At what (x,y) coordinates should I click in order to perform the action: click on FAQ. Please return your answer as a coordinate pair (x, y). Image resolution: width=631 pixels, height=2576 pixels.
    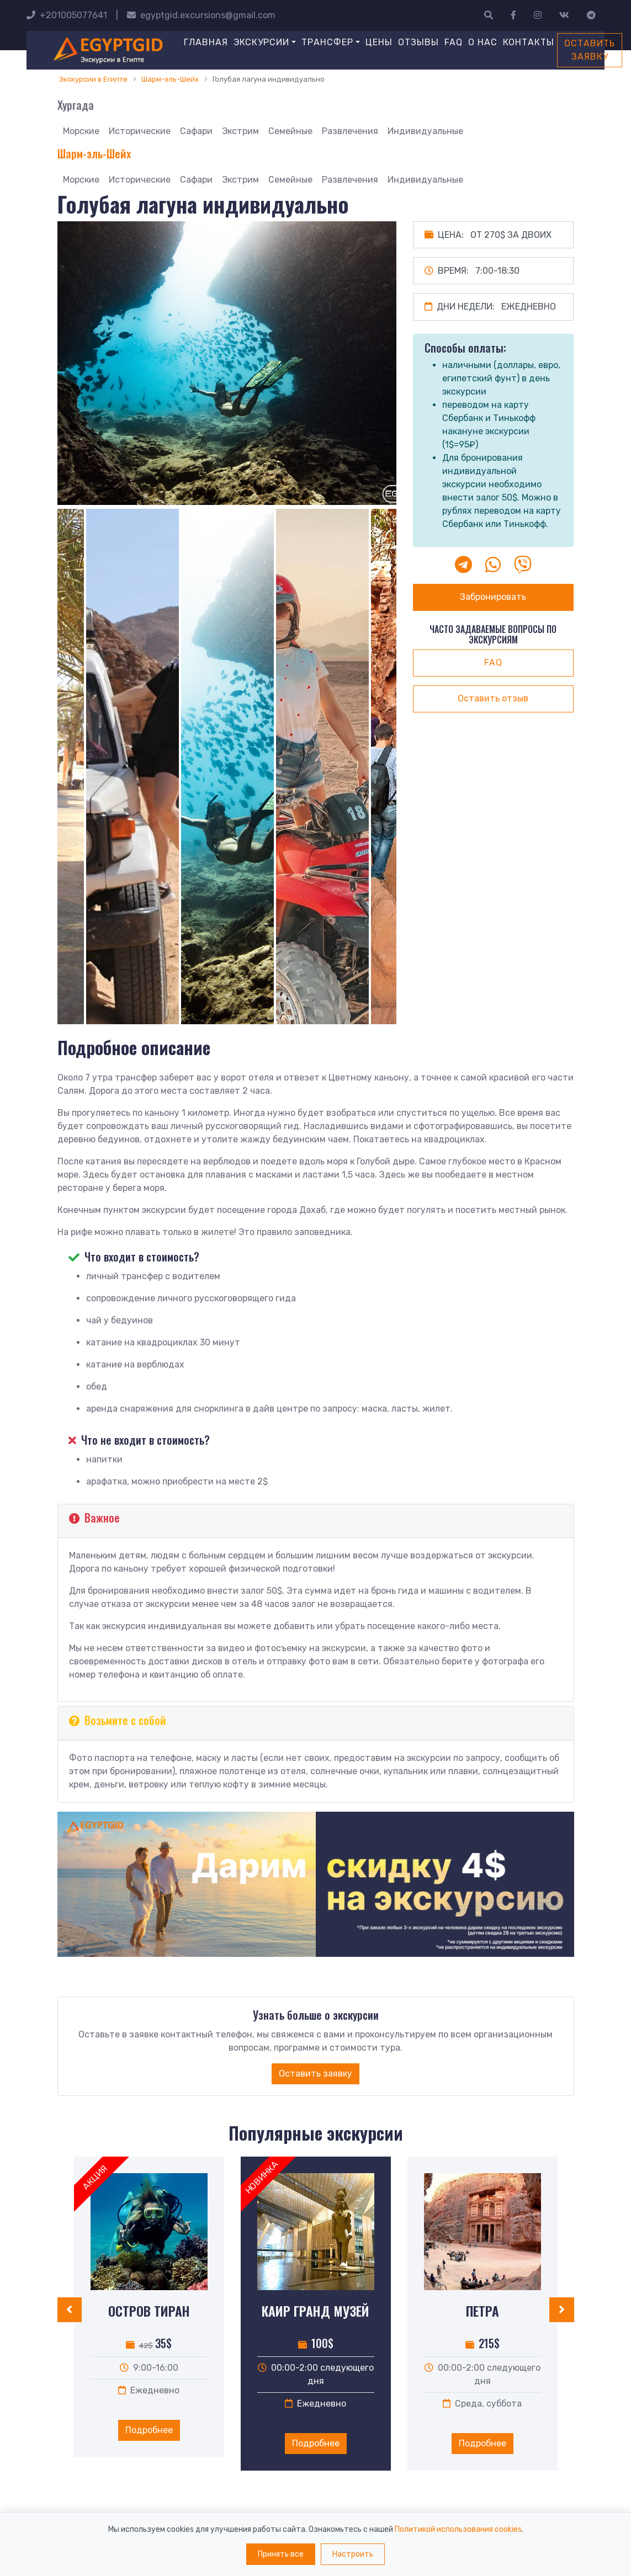
    Looking at the image, I should click on (453, 42).